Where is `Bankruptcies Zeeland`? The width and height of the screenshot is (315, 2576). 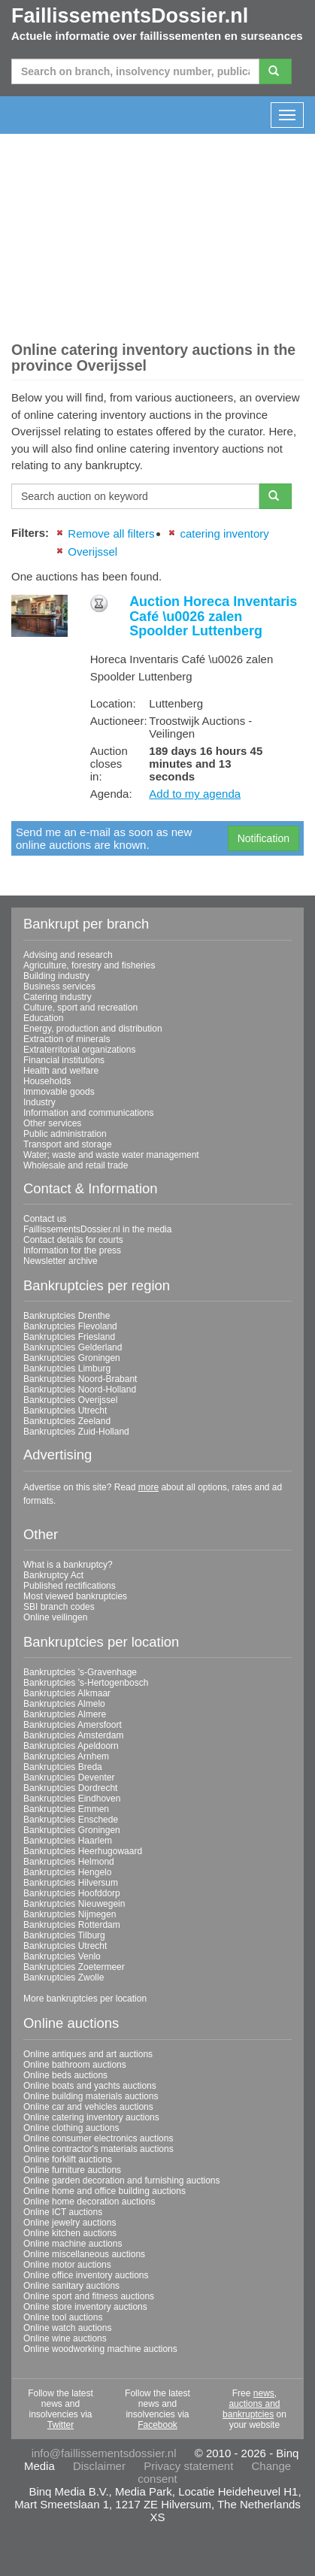 Bankruptcies Zeeland is located at coordinates (67, 1421).